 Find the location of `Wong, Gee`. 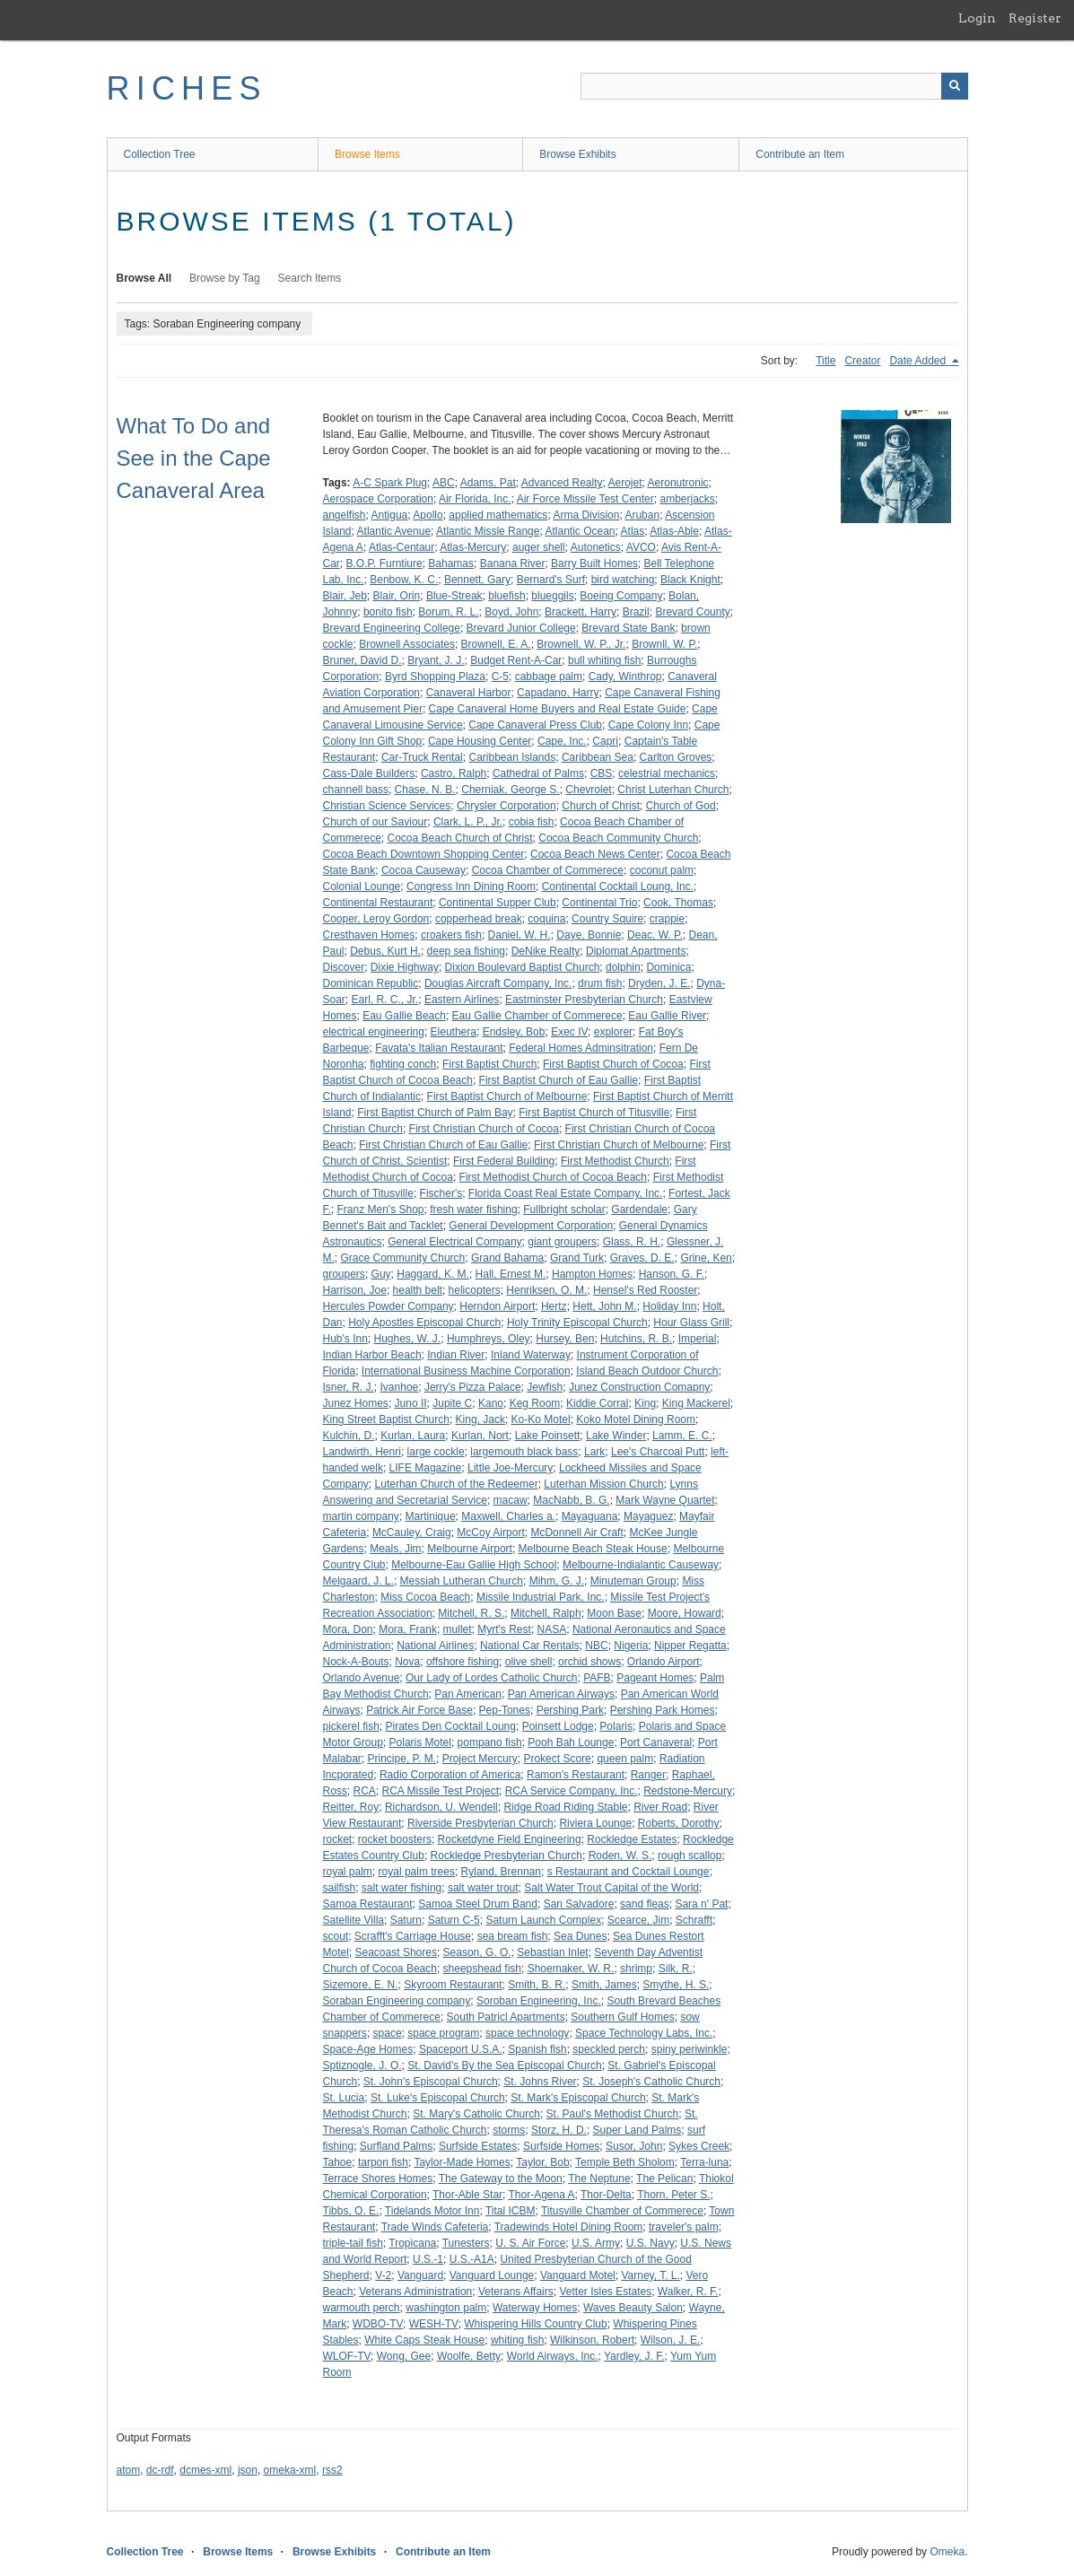

Wong, Gee is located at coordinates (404, 2356).